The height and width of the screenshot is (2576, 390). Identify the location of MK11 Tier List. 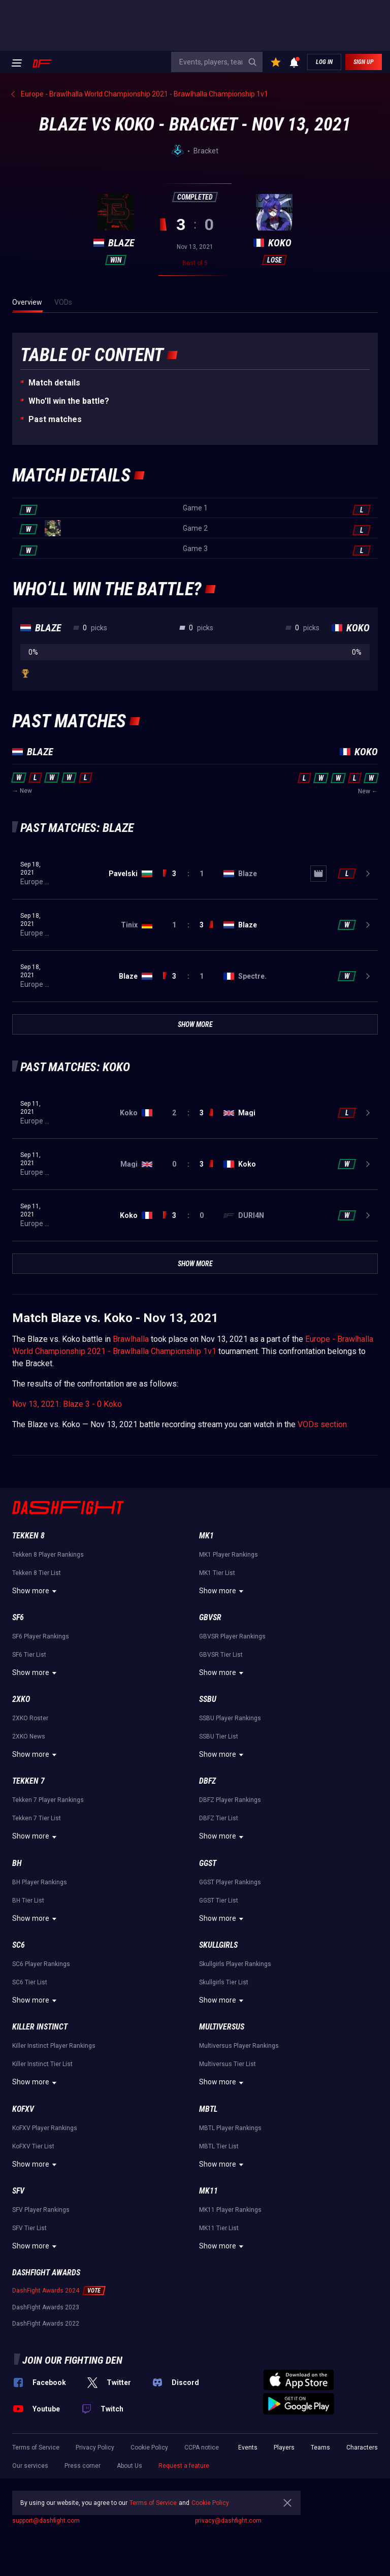
(219, 2228).